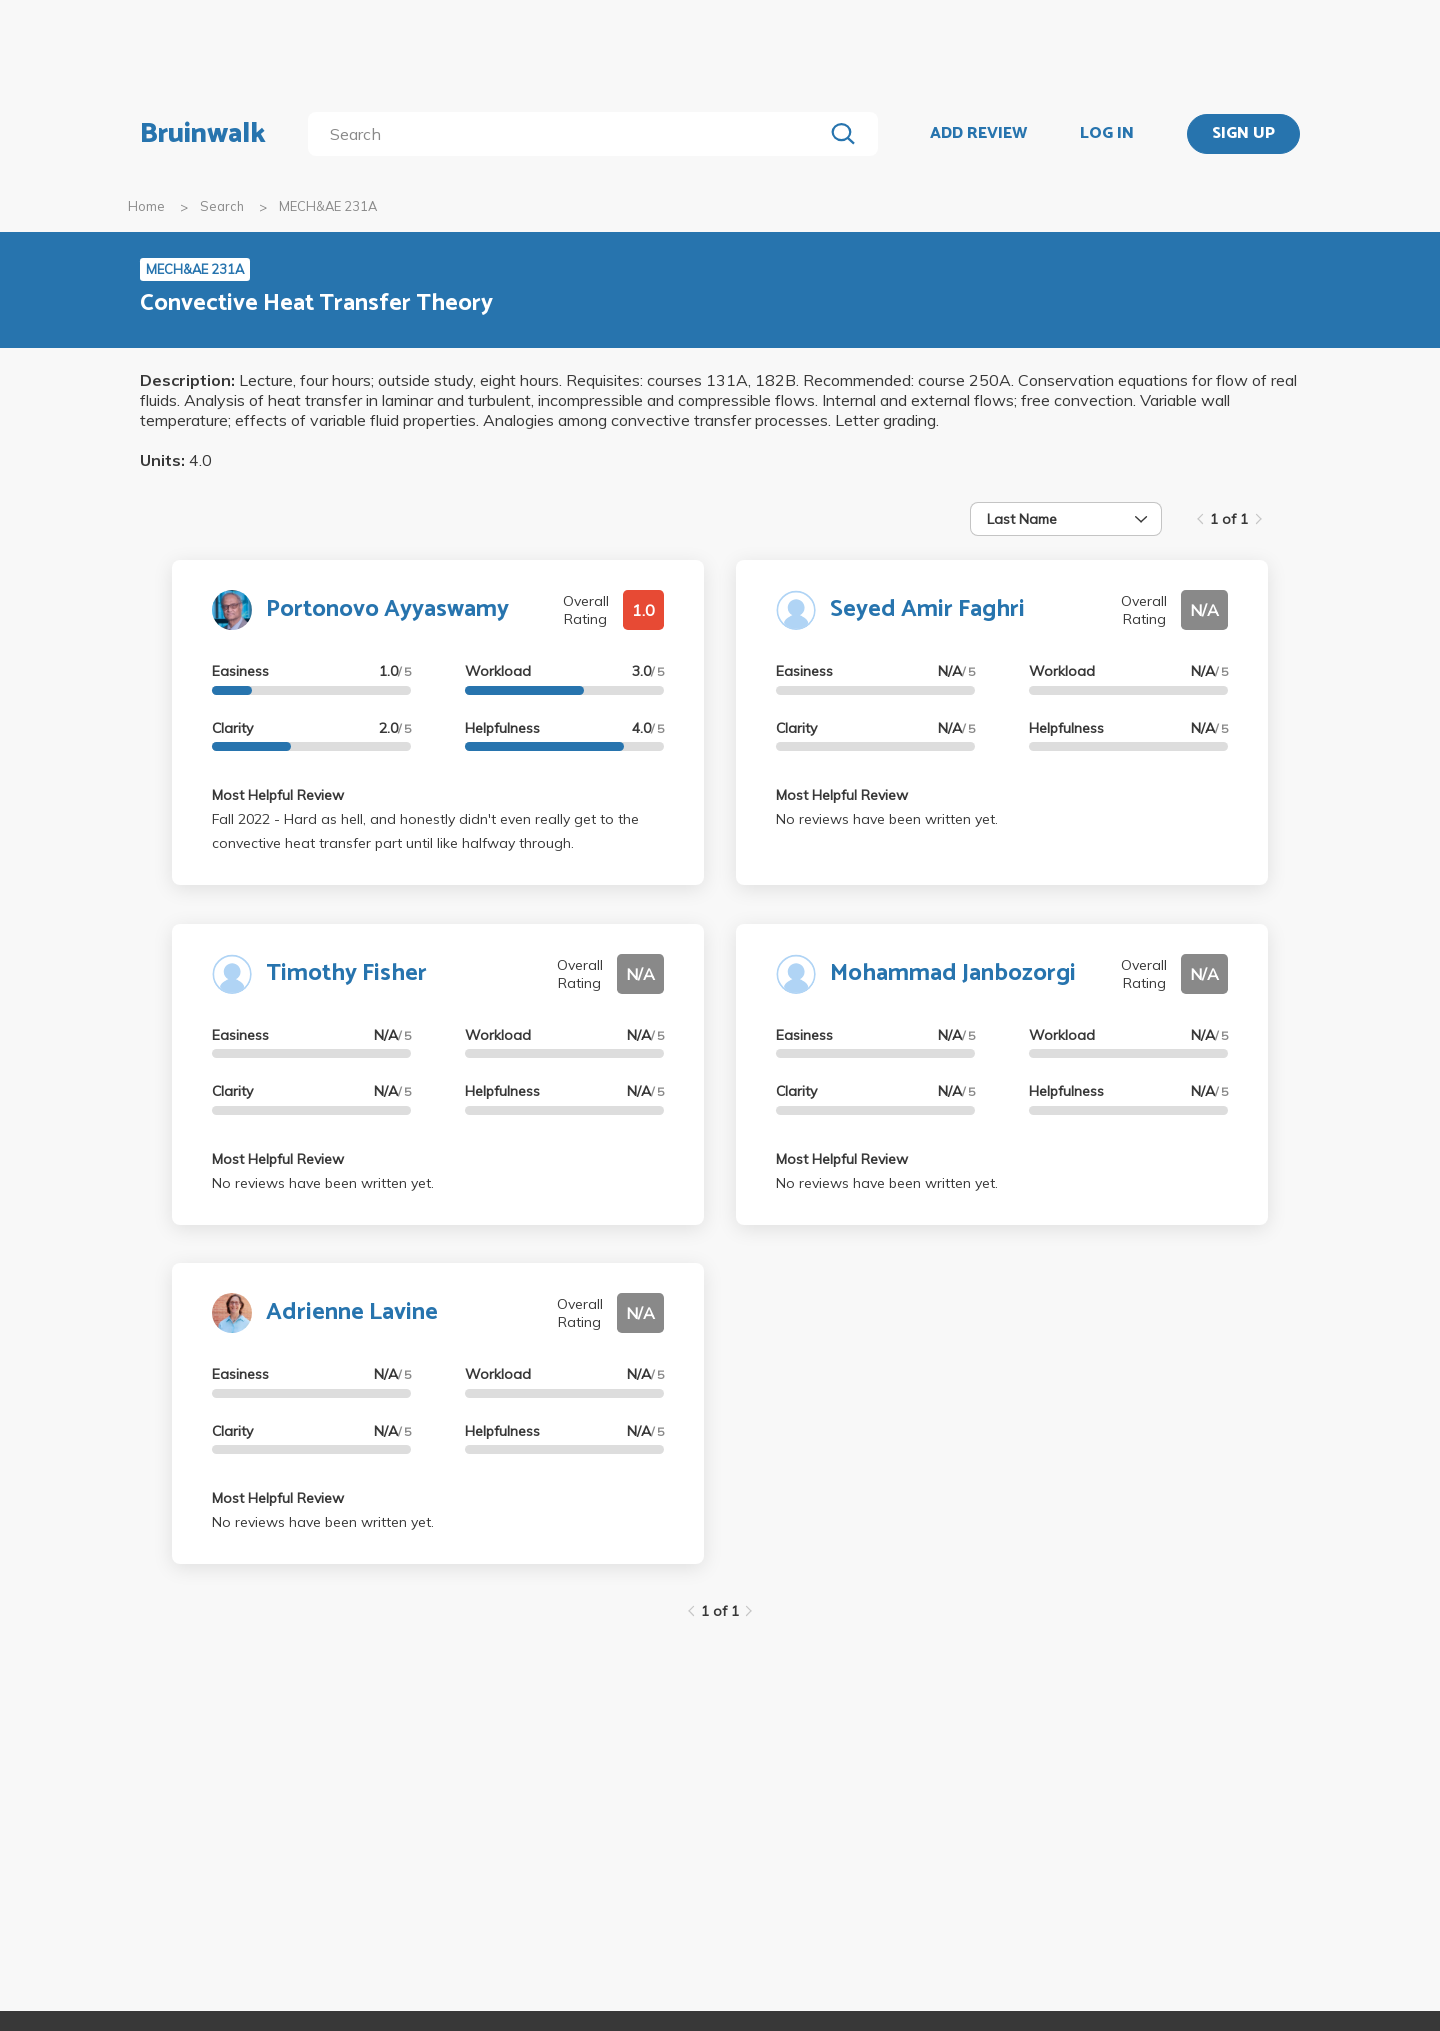  I want to click on Home, so click(146, 206).